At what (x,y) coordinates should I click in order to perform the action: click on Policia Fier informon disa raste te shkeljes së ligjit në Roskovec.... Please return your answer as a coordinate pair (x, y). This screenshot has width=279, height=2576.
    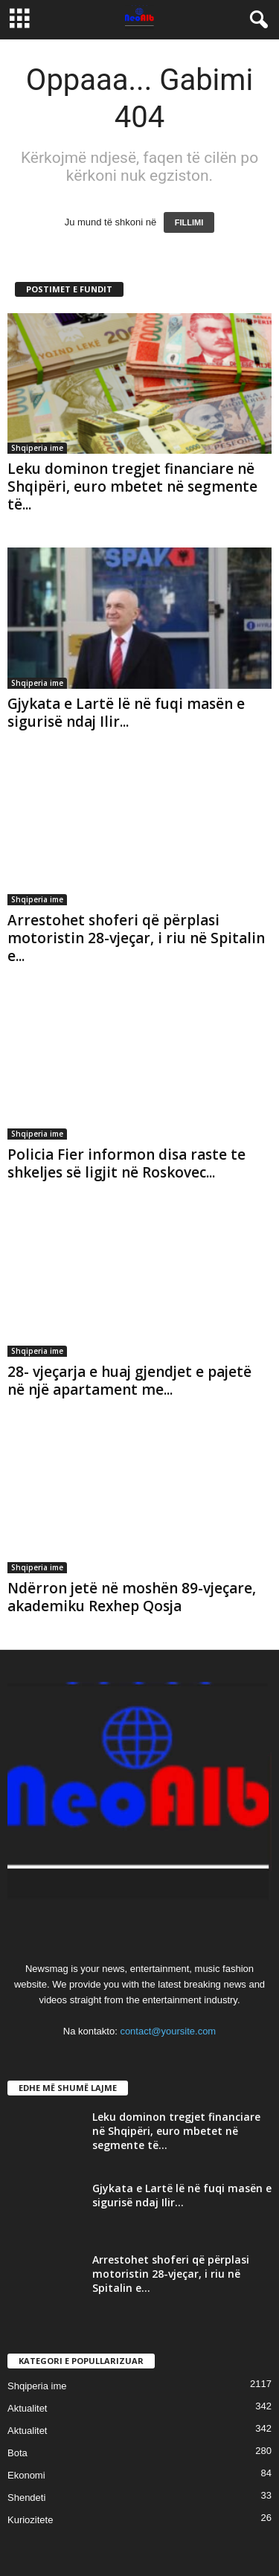
    Looking at the image, I should click on (126, 1163).